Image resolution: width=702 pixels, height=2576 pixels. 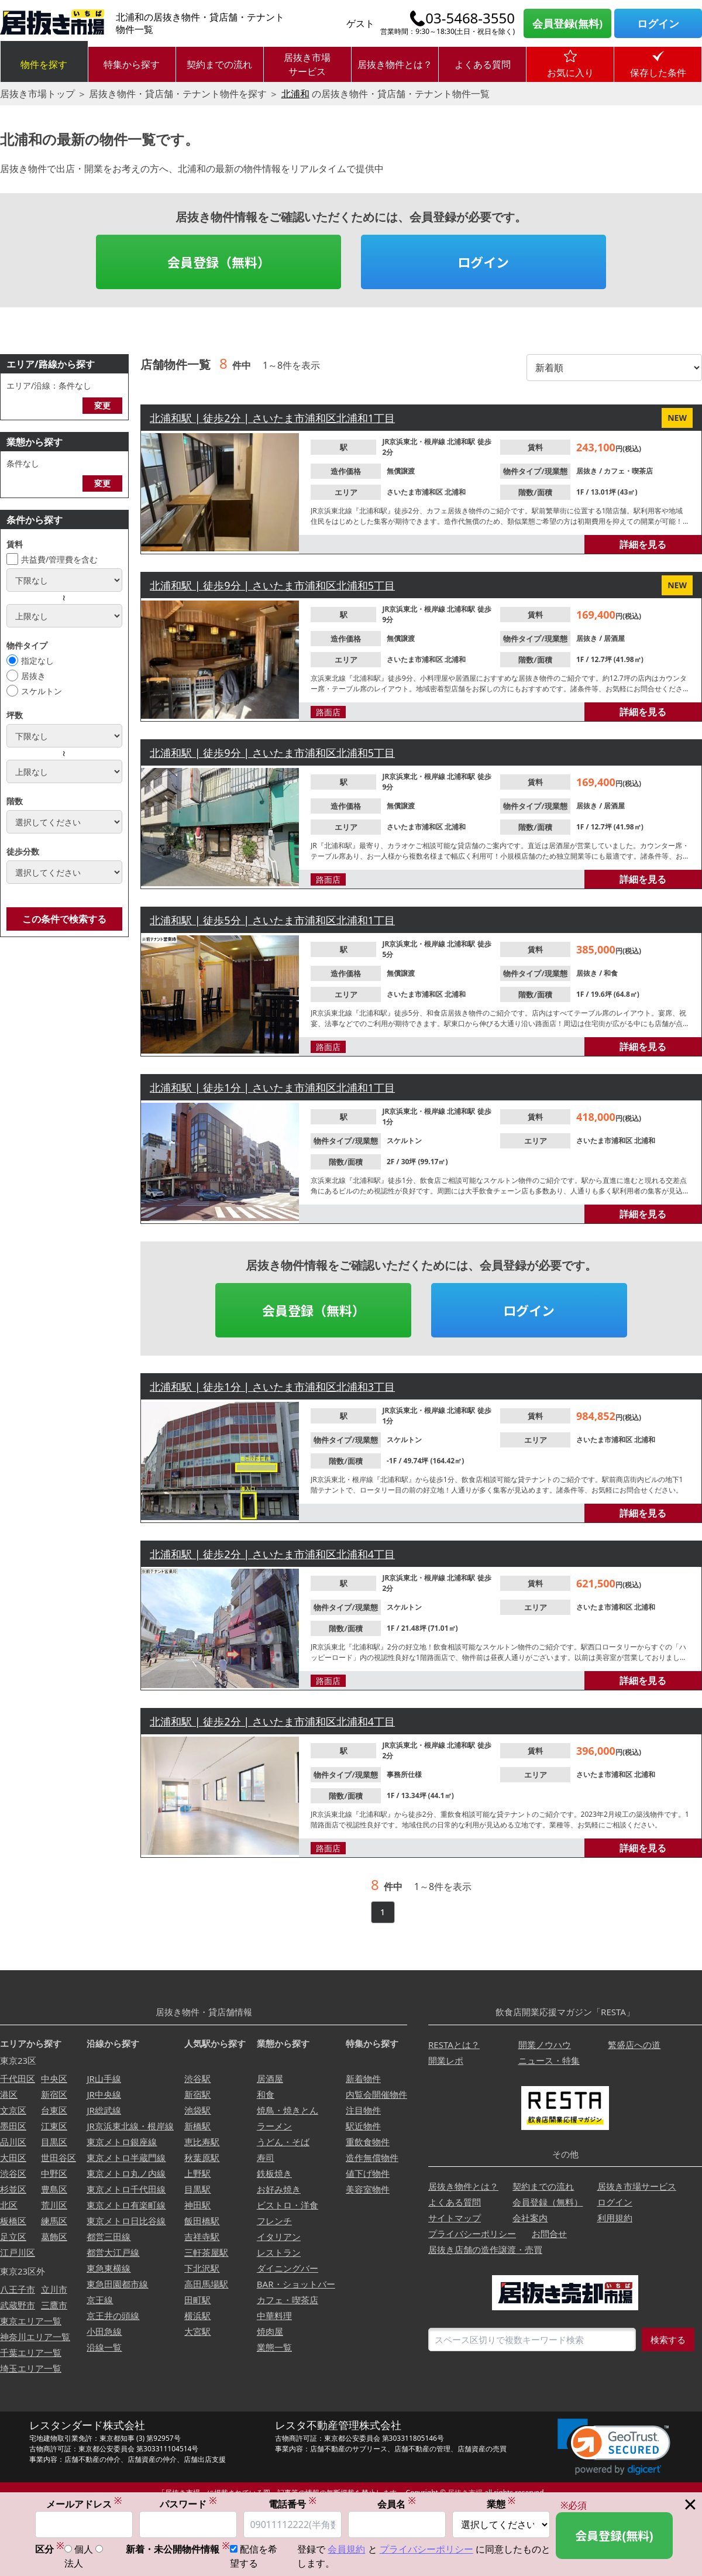 What do you see at coordinates (13, 2157) in the screenshot?
I see `大田区` at bounding box center [13, 2157].